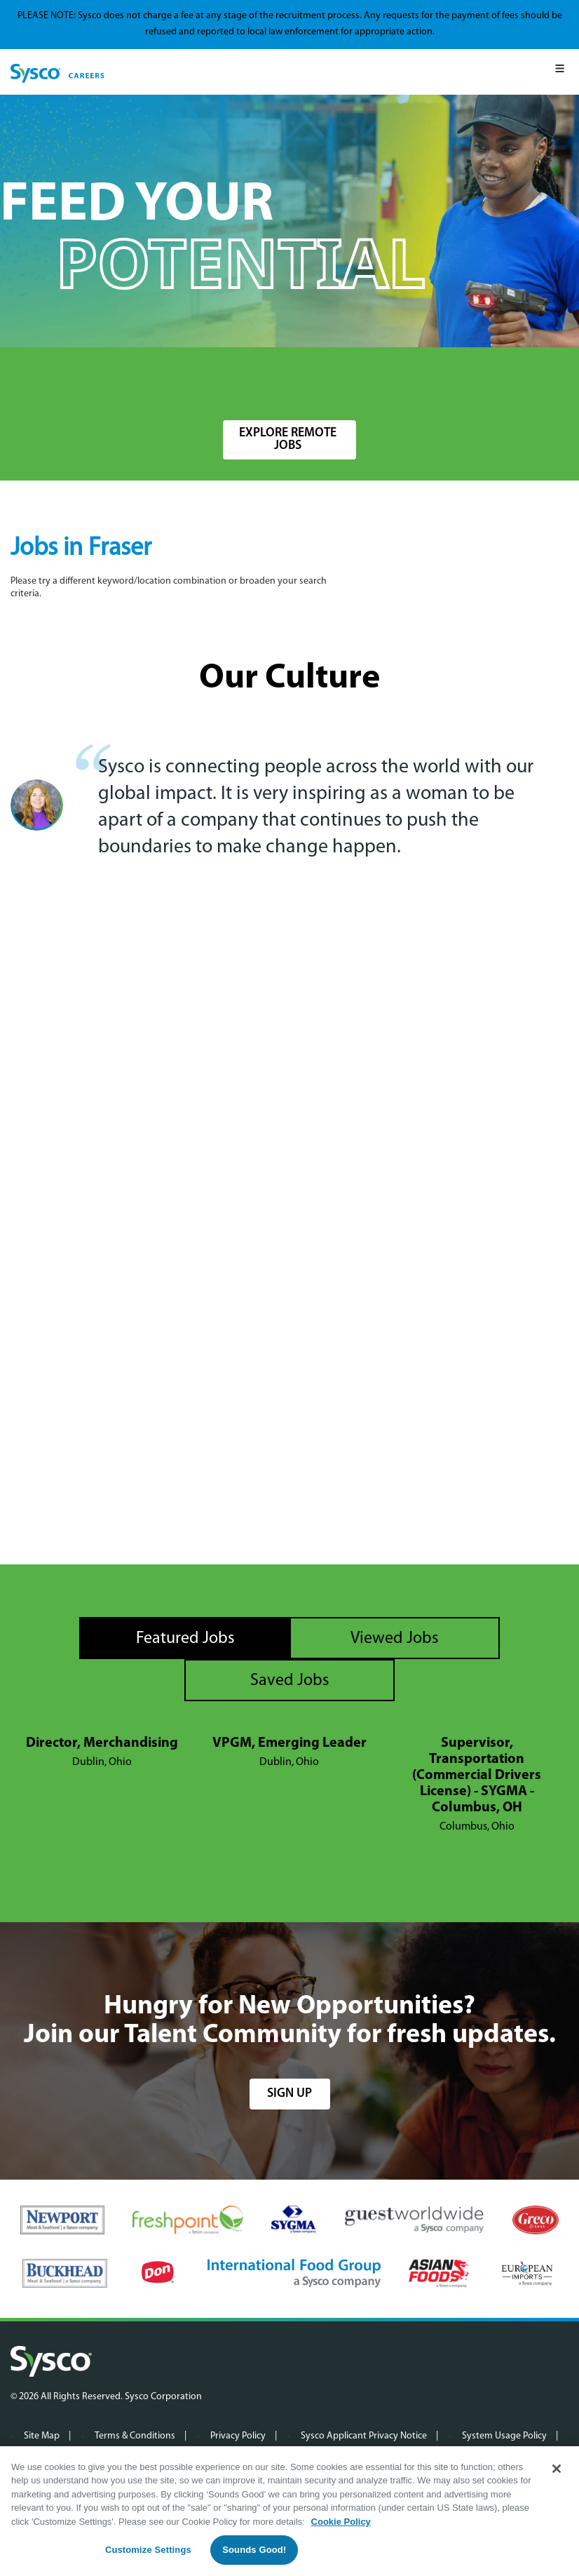  What do you see at coordinates (278, 385) in the screenshot?
I see `[combobox]` at bounding box center [278, 385].